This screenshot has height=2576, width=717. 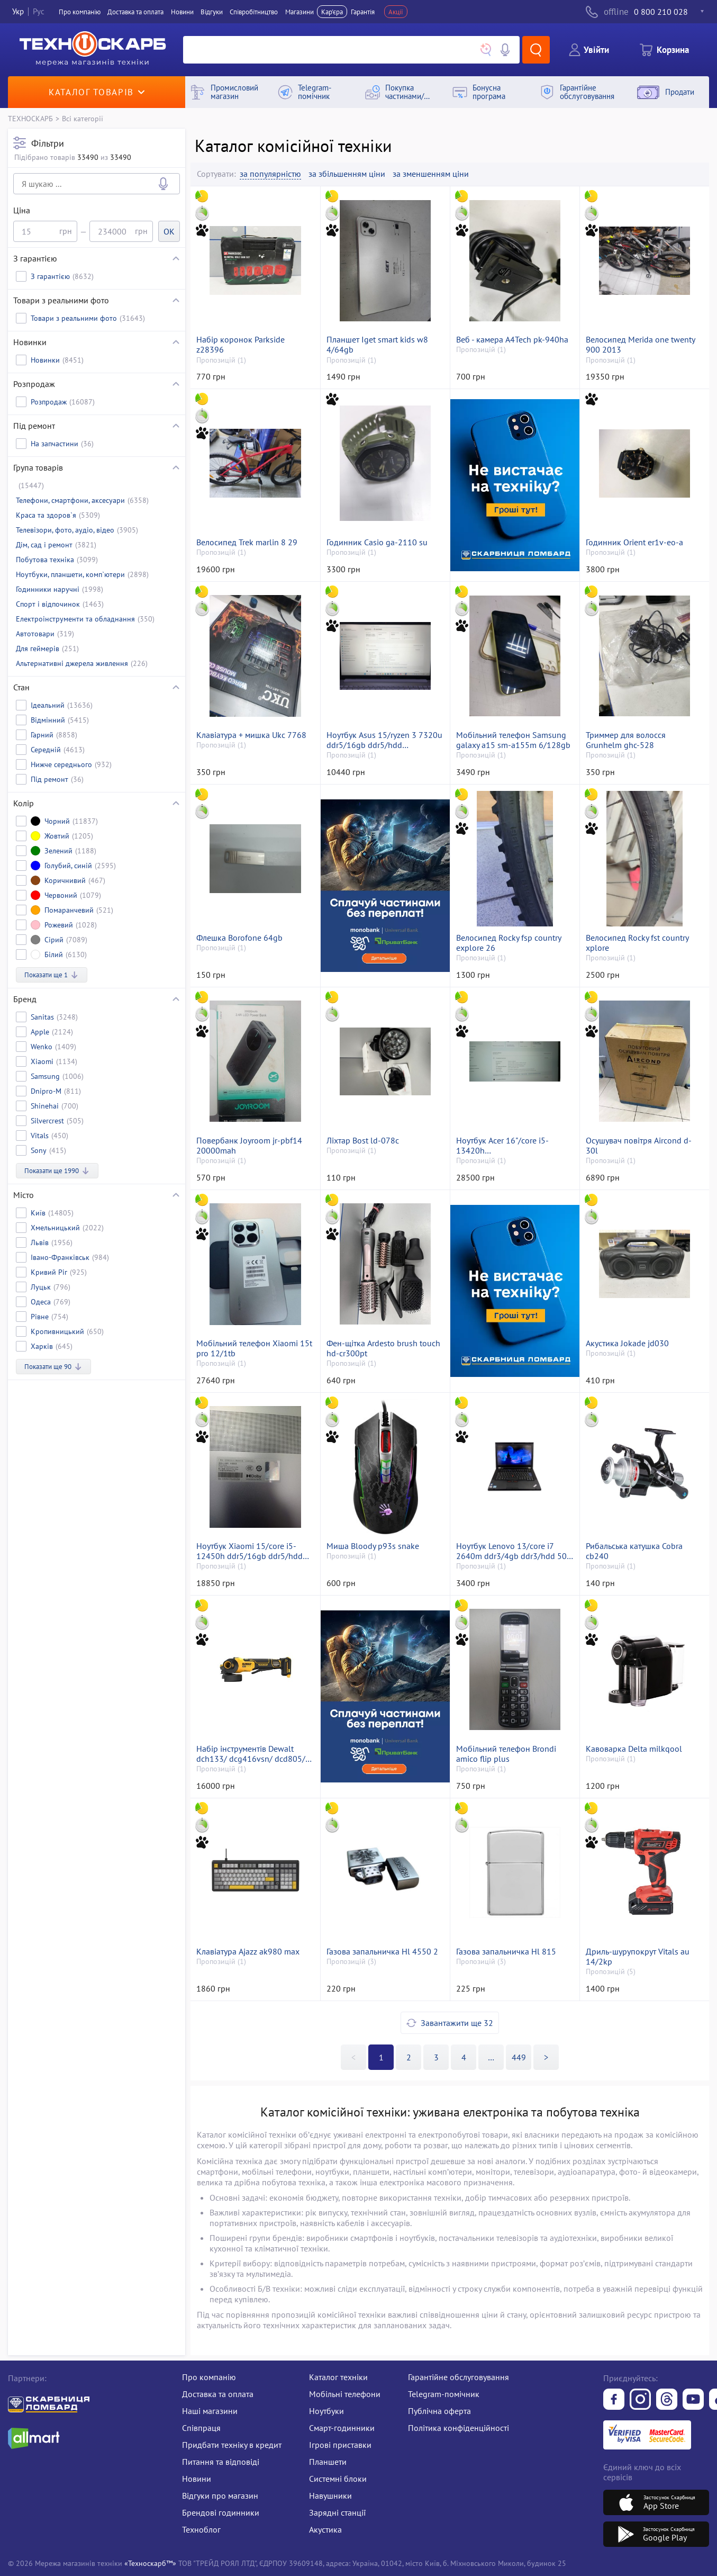 What do you see at coordinates (332, 11) in the screenshot?
I see `Кар'єра` at bounding box center [332, 11].